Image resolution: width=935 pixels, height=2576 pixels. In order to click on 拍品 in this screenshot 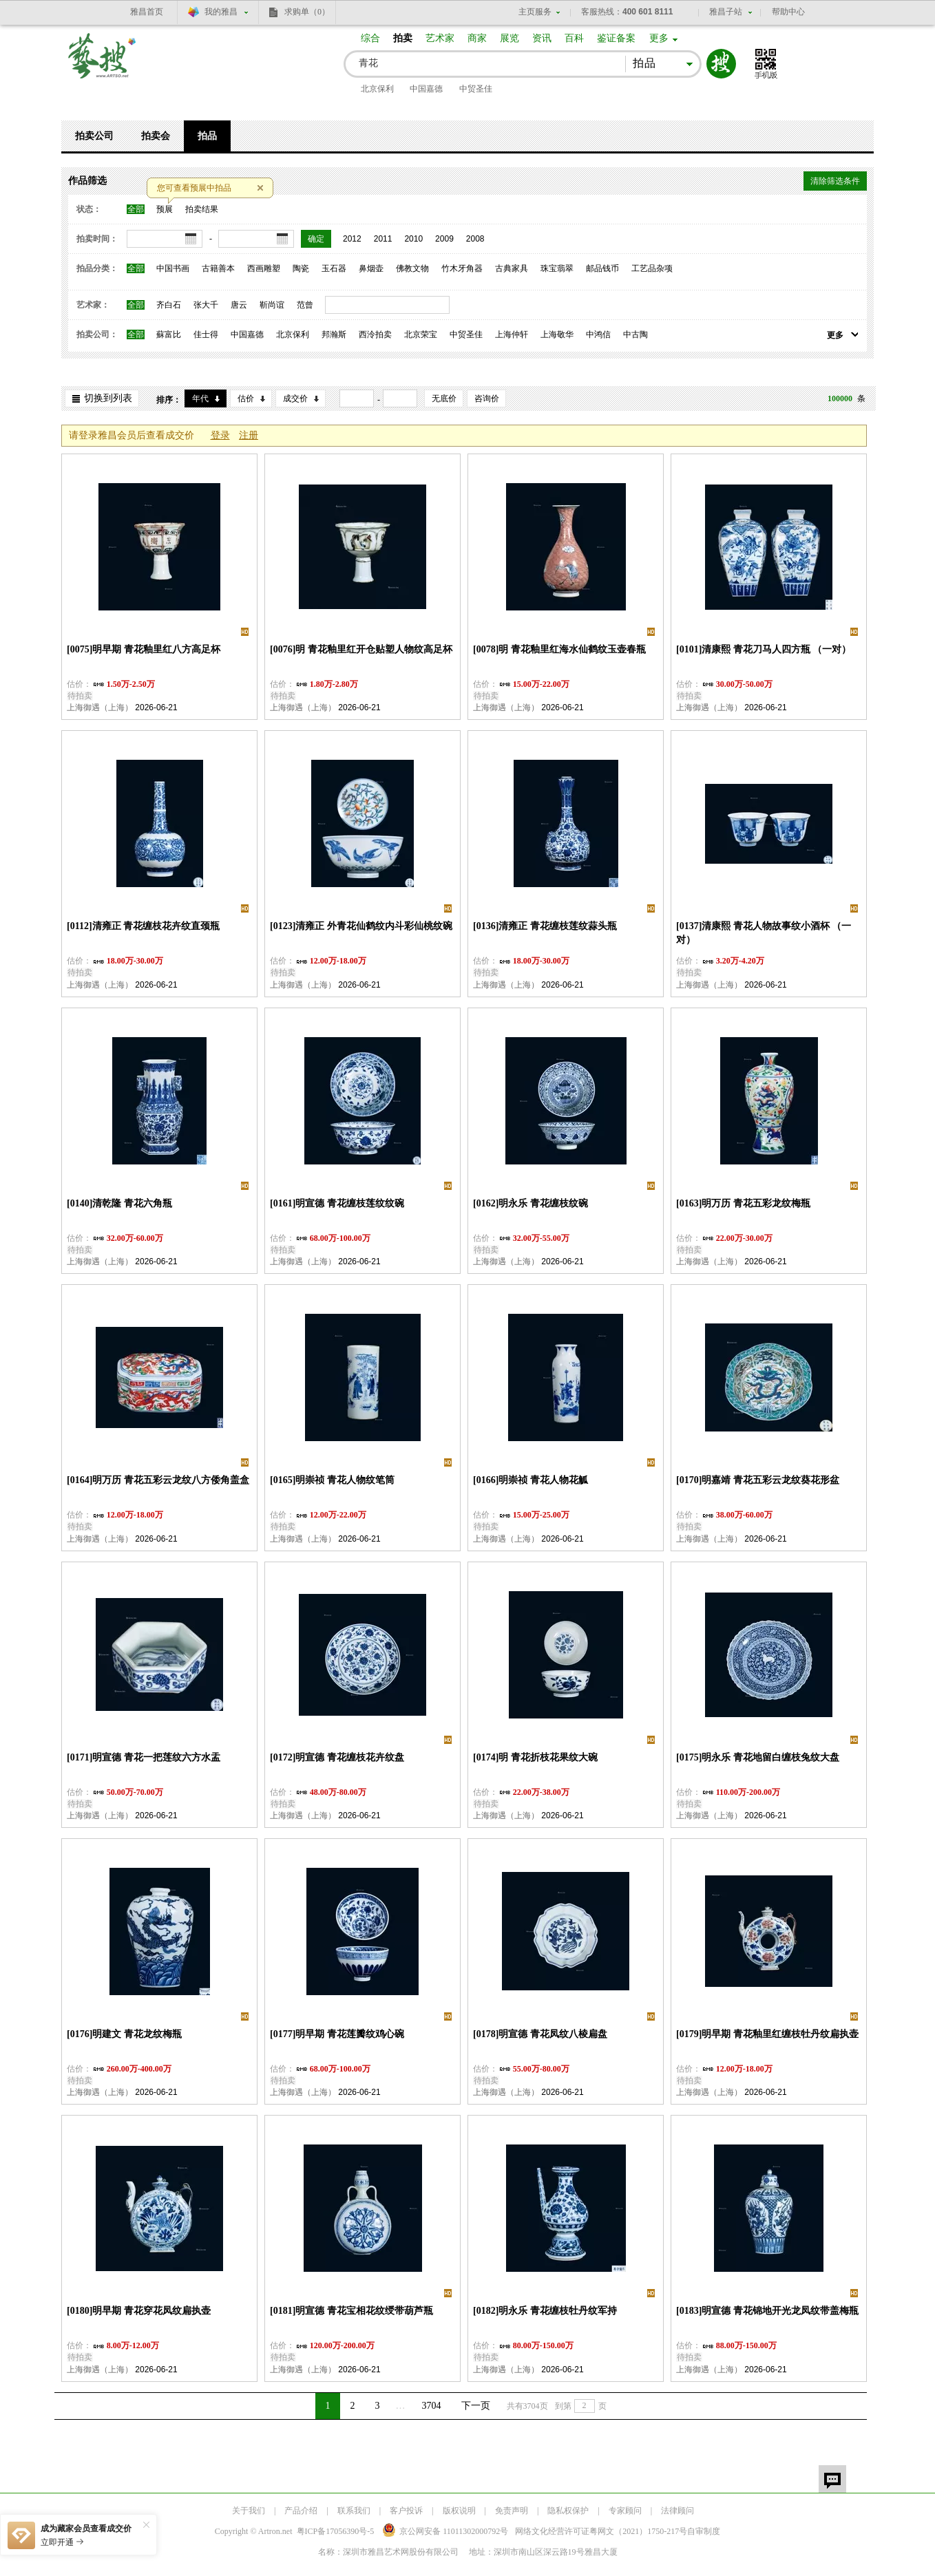, I will do `click(207, 136)`.